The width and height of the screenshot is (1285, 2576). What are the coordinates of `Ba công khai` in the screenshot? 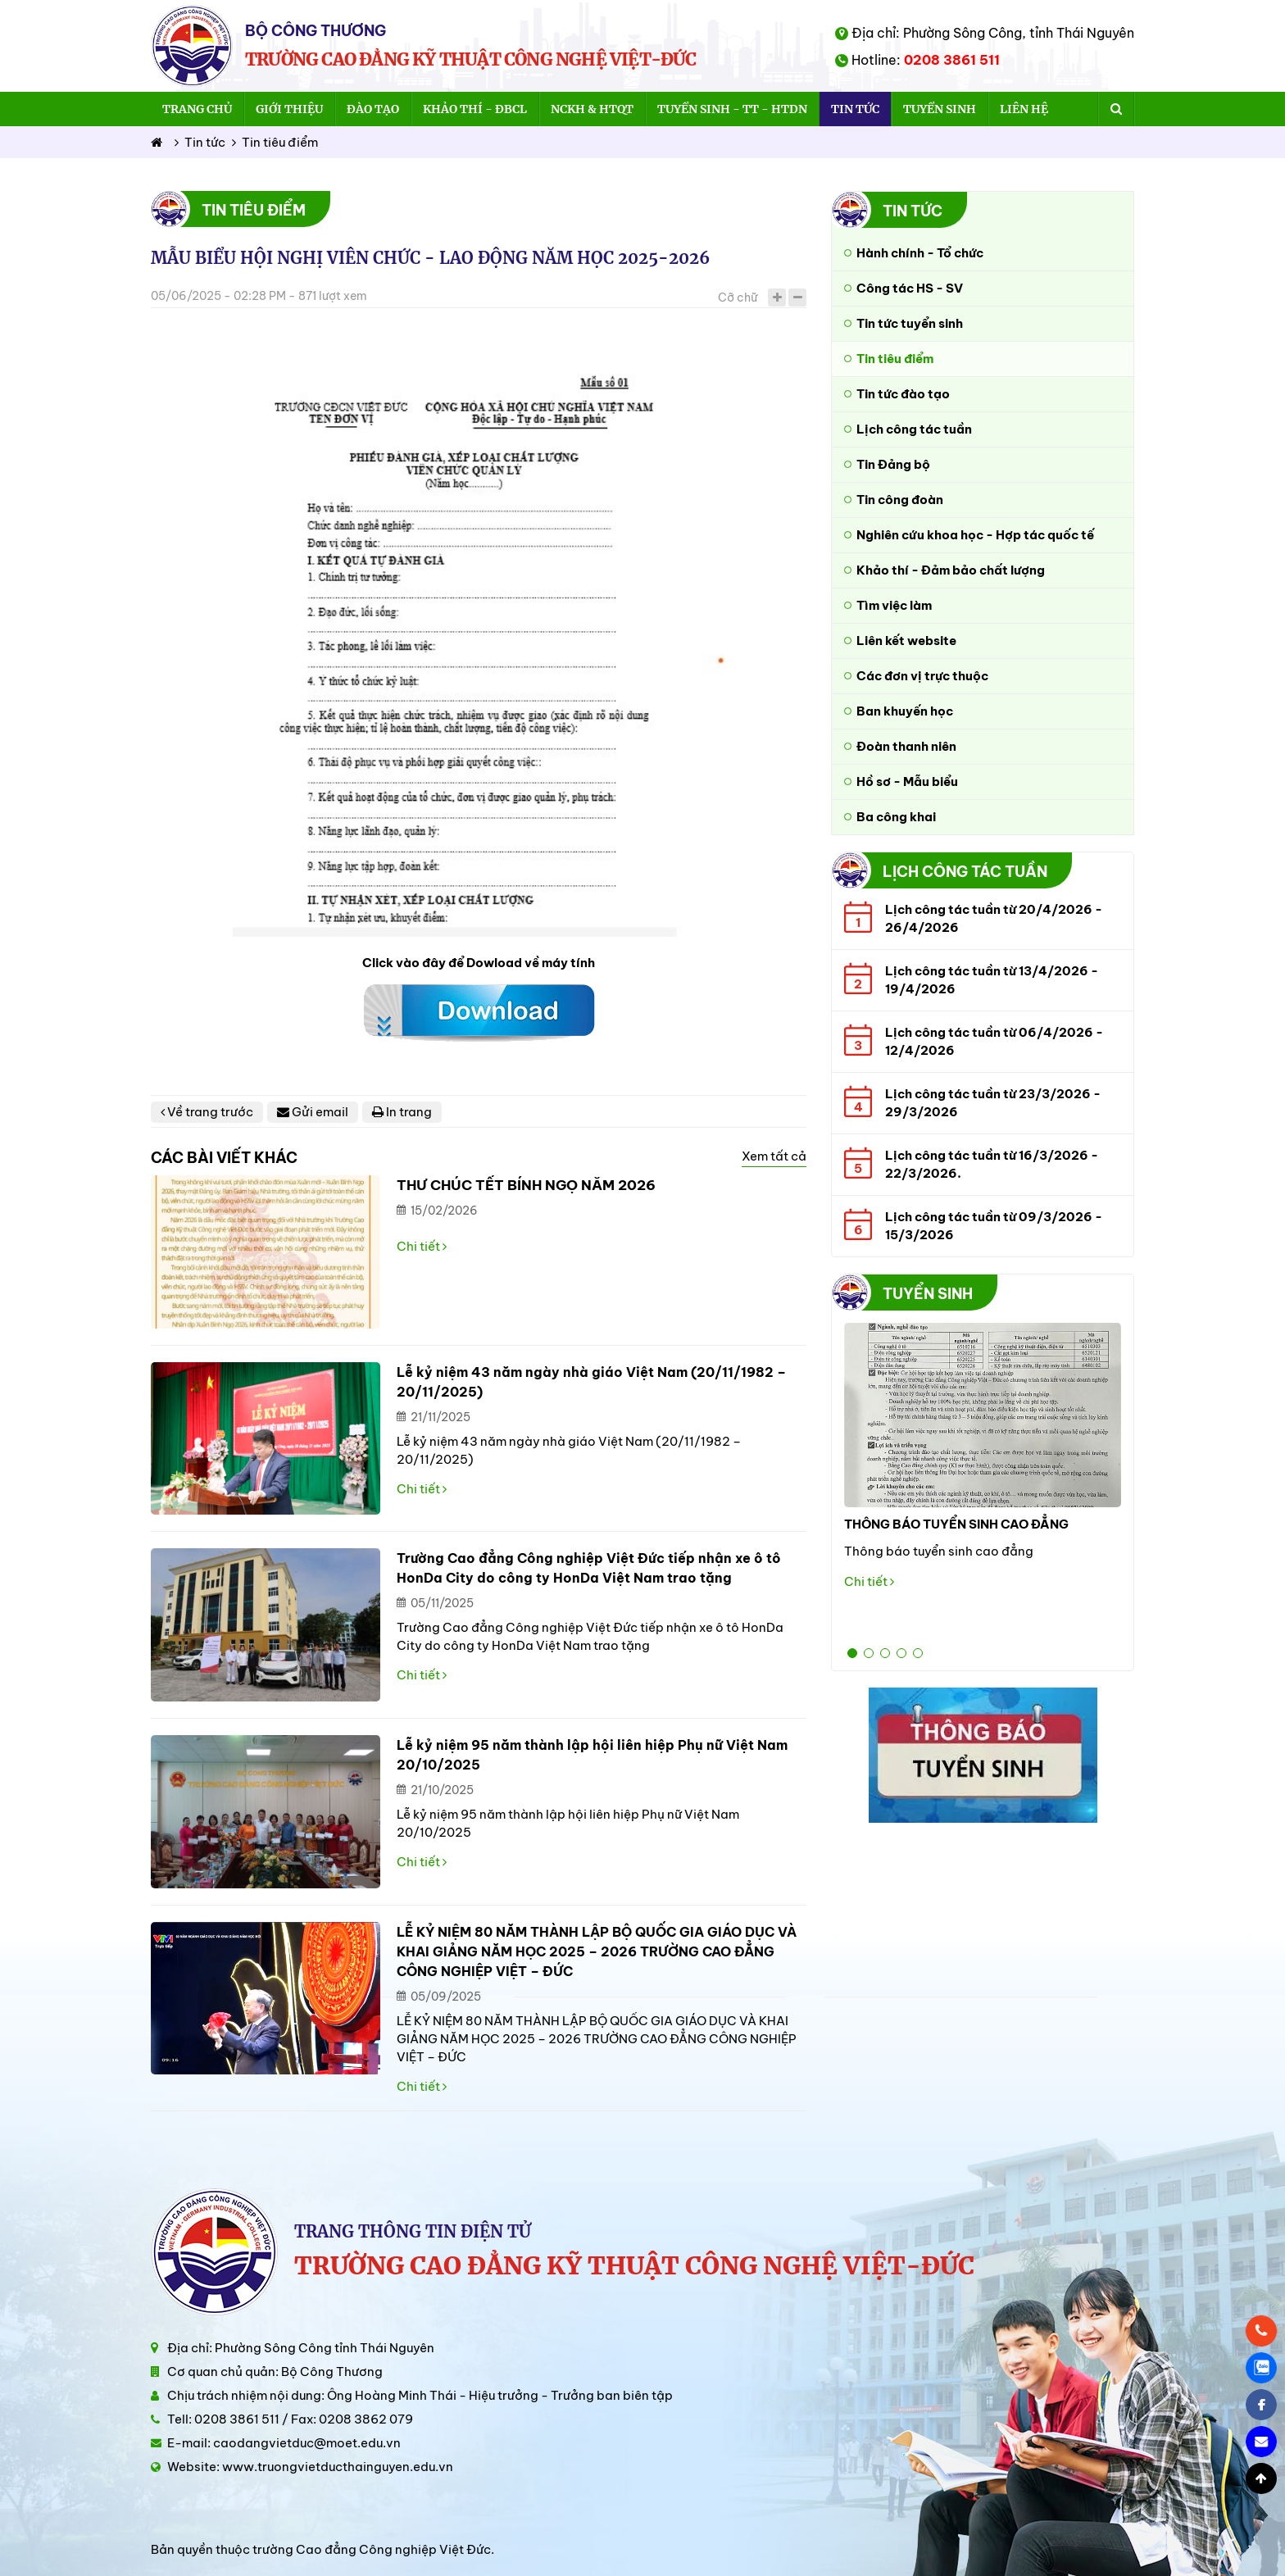 It's located at (896, 817).